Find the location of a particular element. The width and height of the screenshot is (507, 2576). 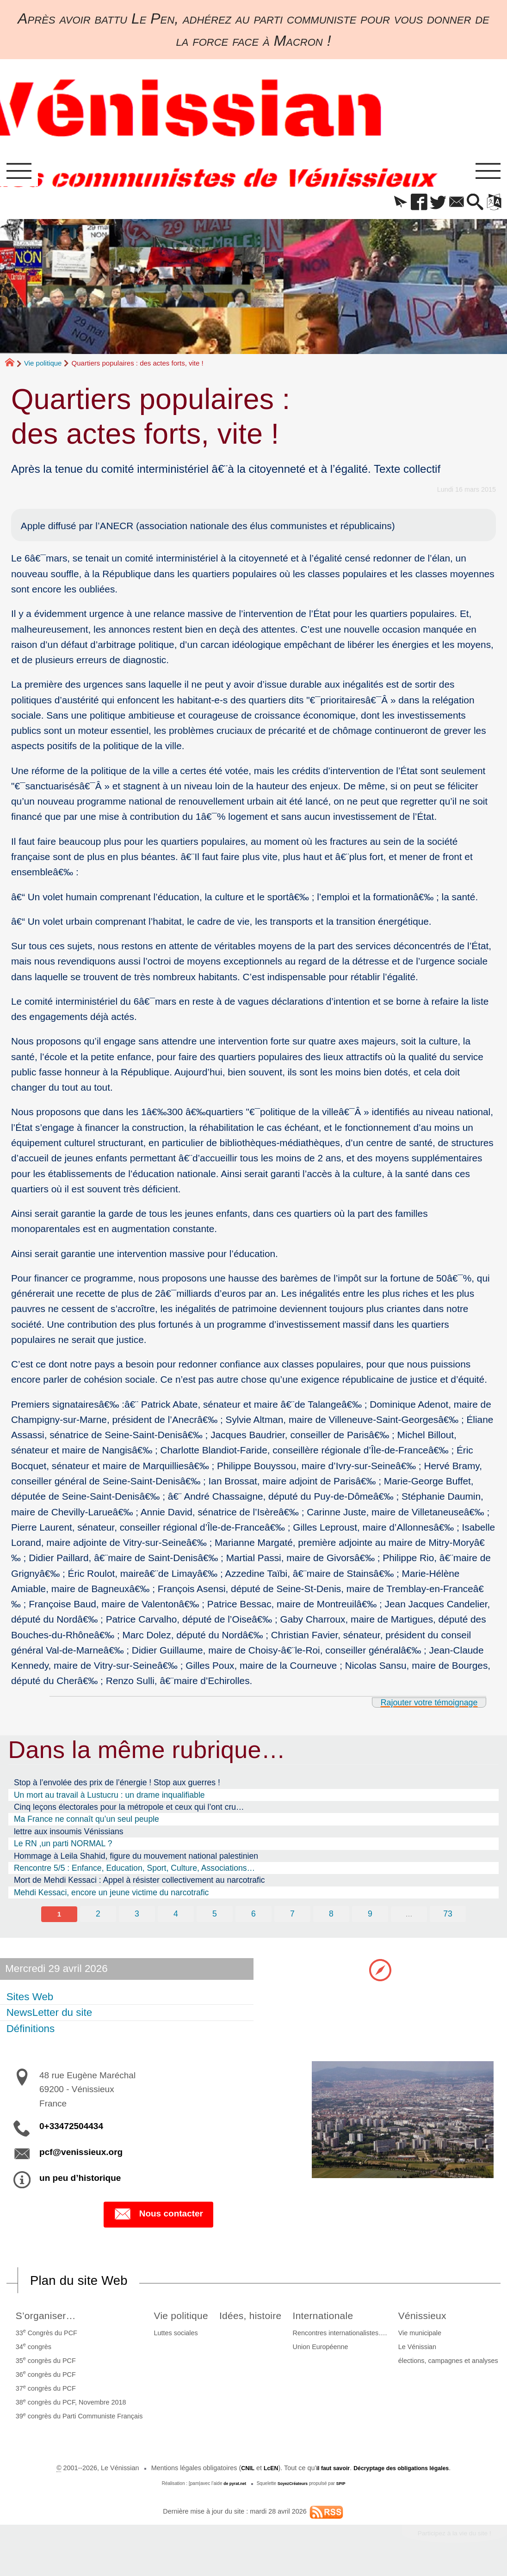

Plan du site Web is located at coordinates (87, 2287).